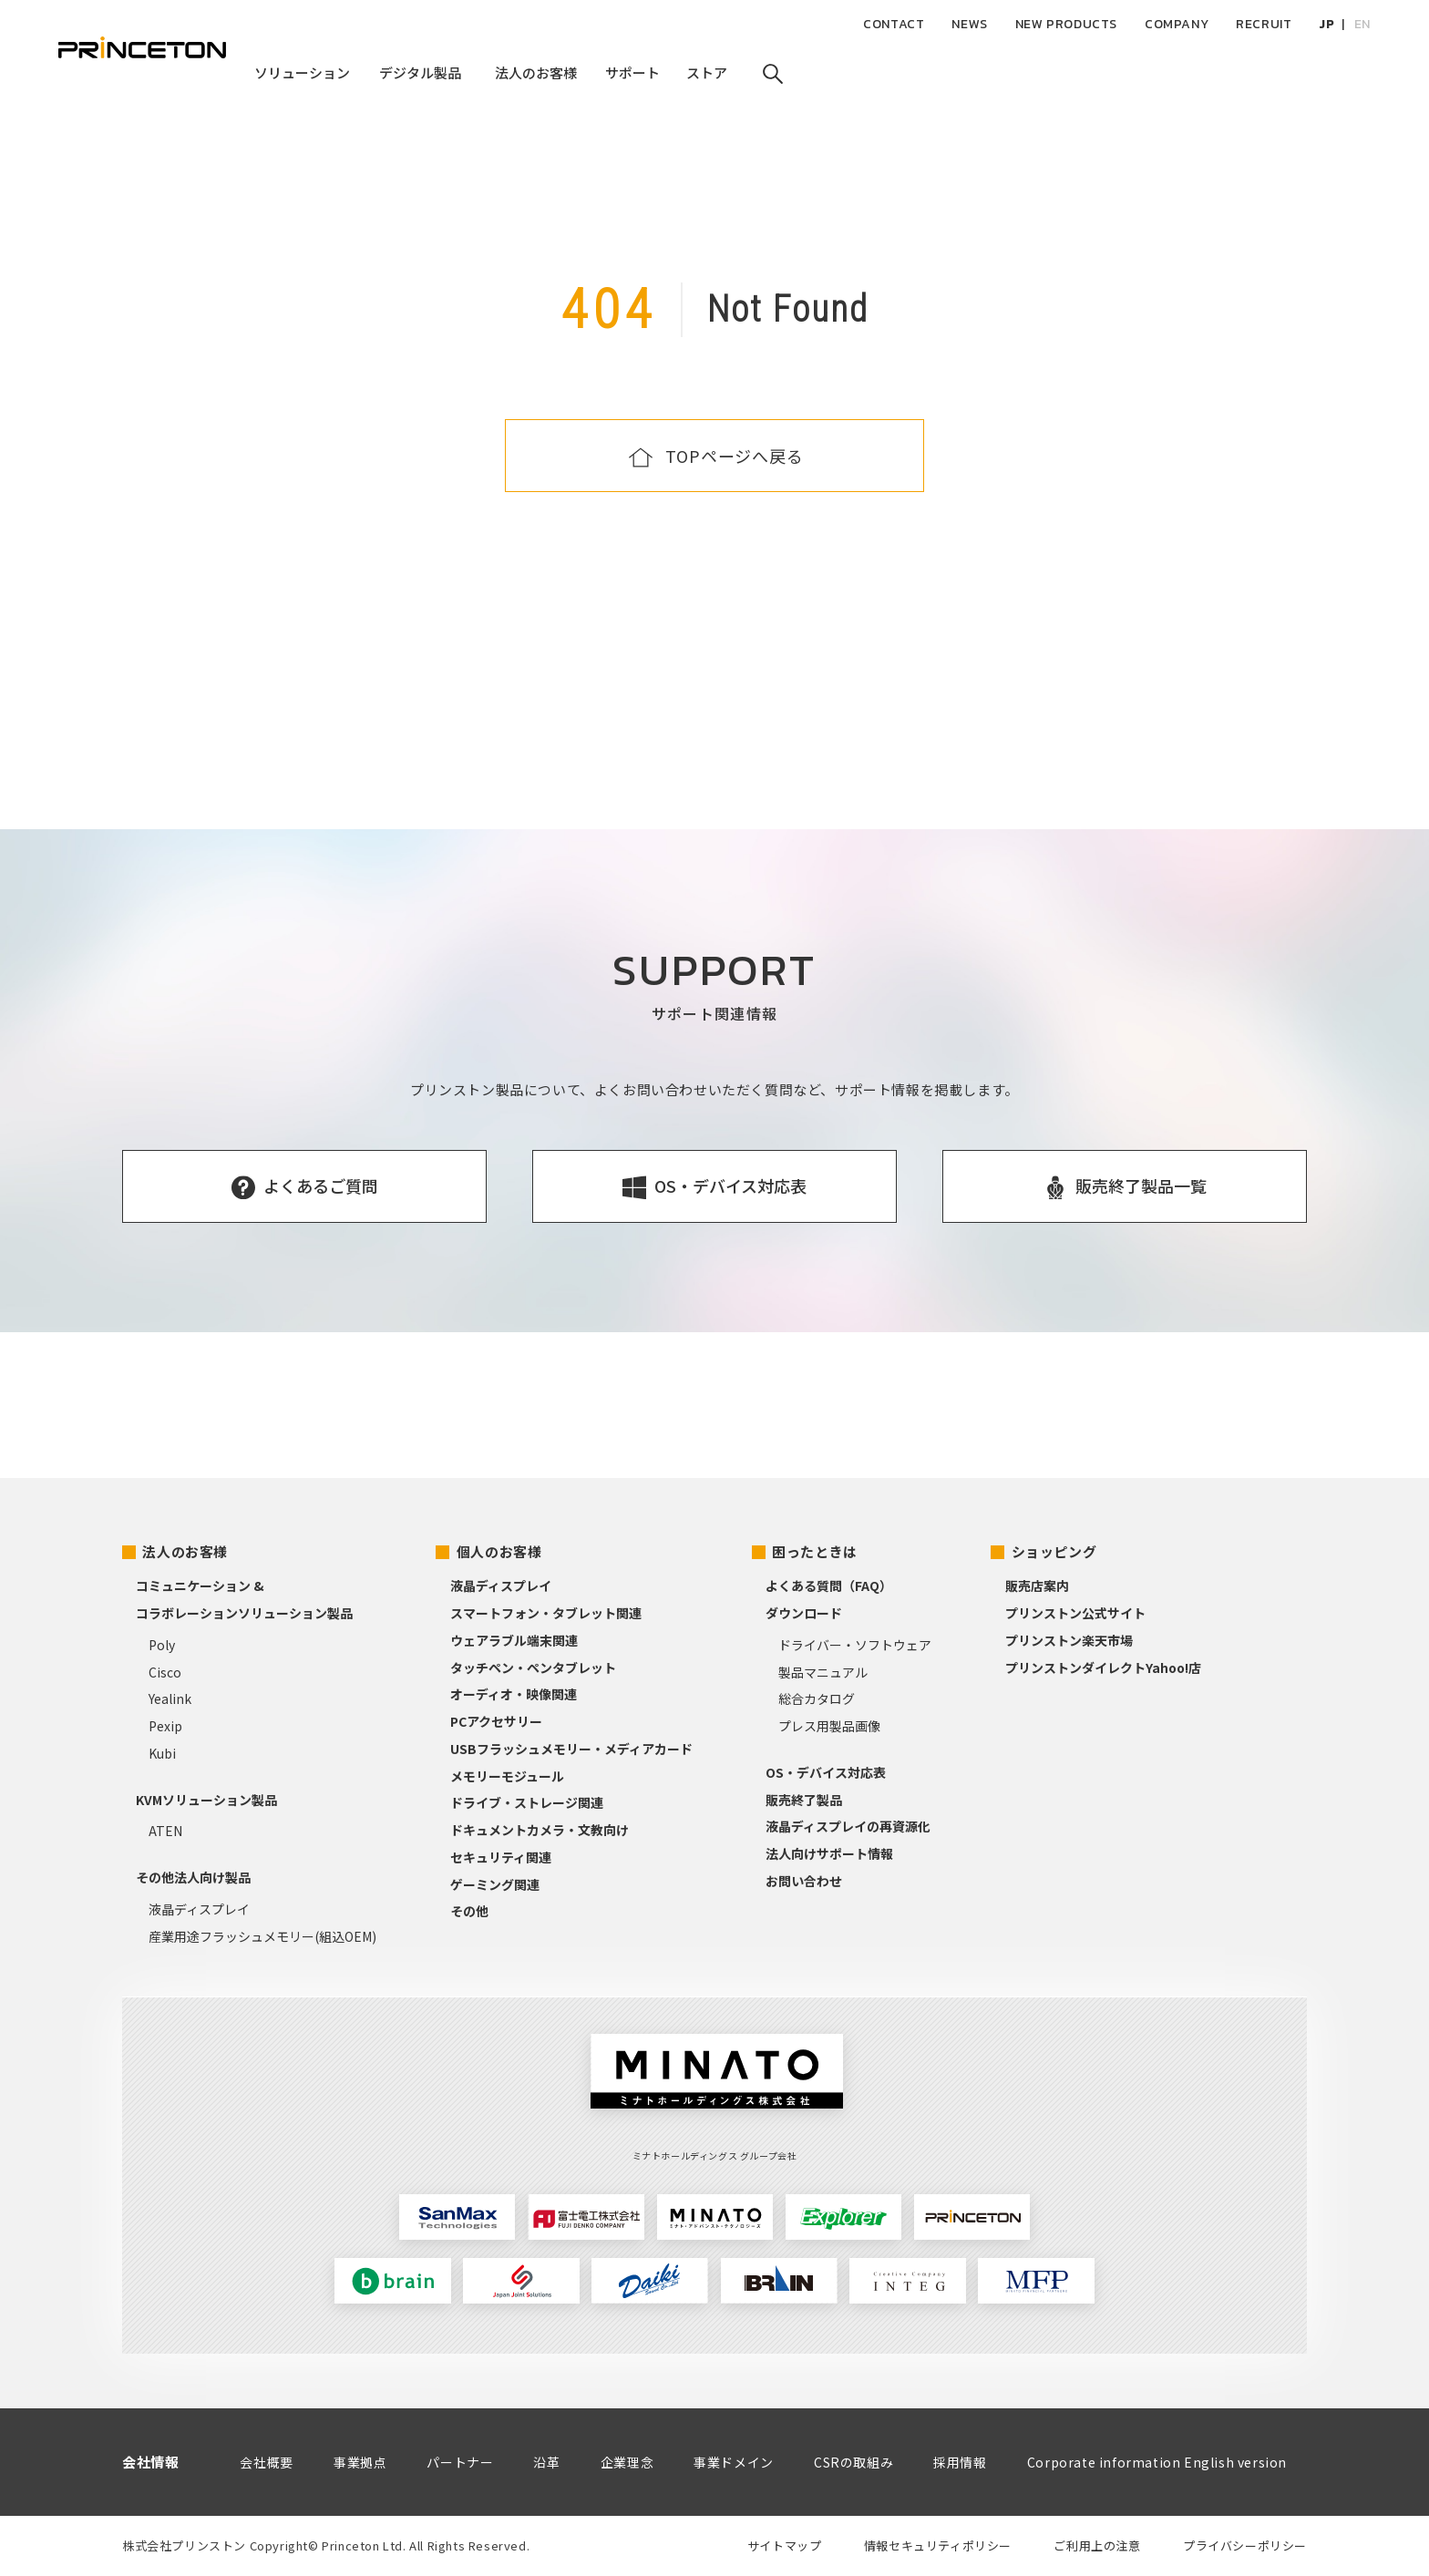 This screenshot has height=2576, width=1429. I want to click on Poly, so click(162, 1645).